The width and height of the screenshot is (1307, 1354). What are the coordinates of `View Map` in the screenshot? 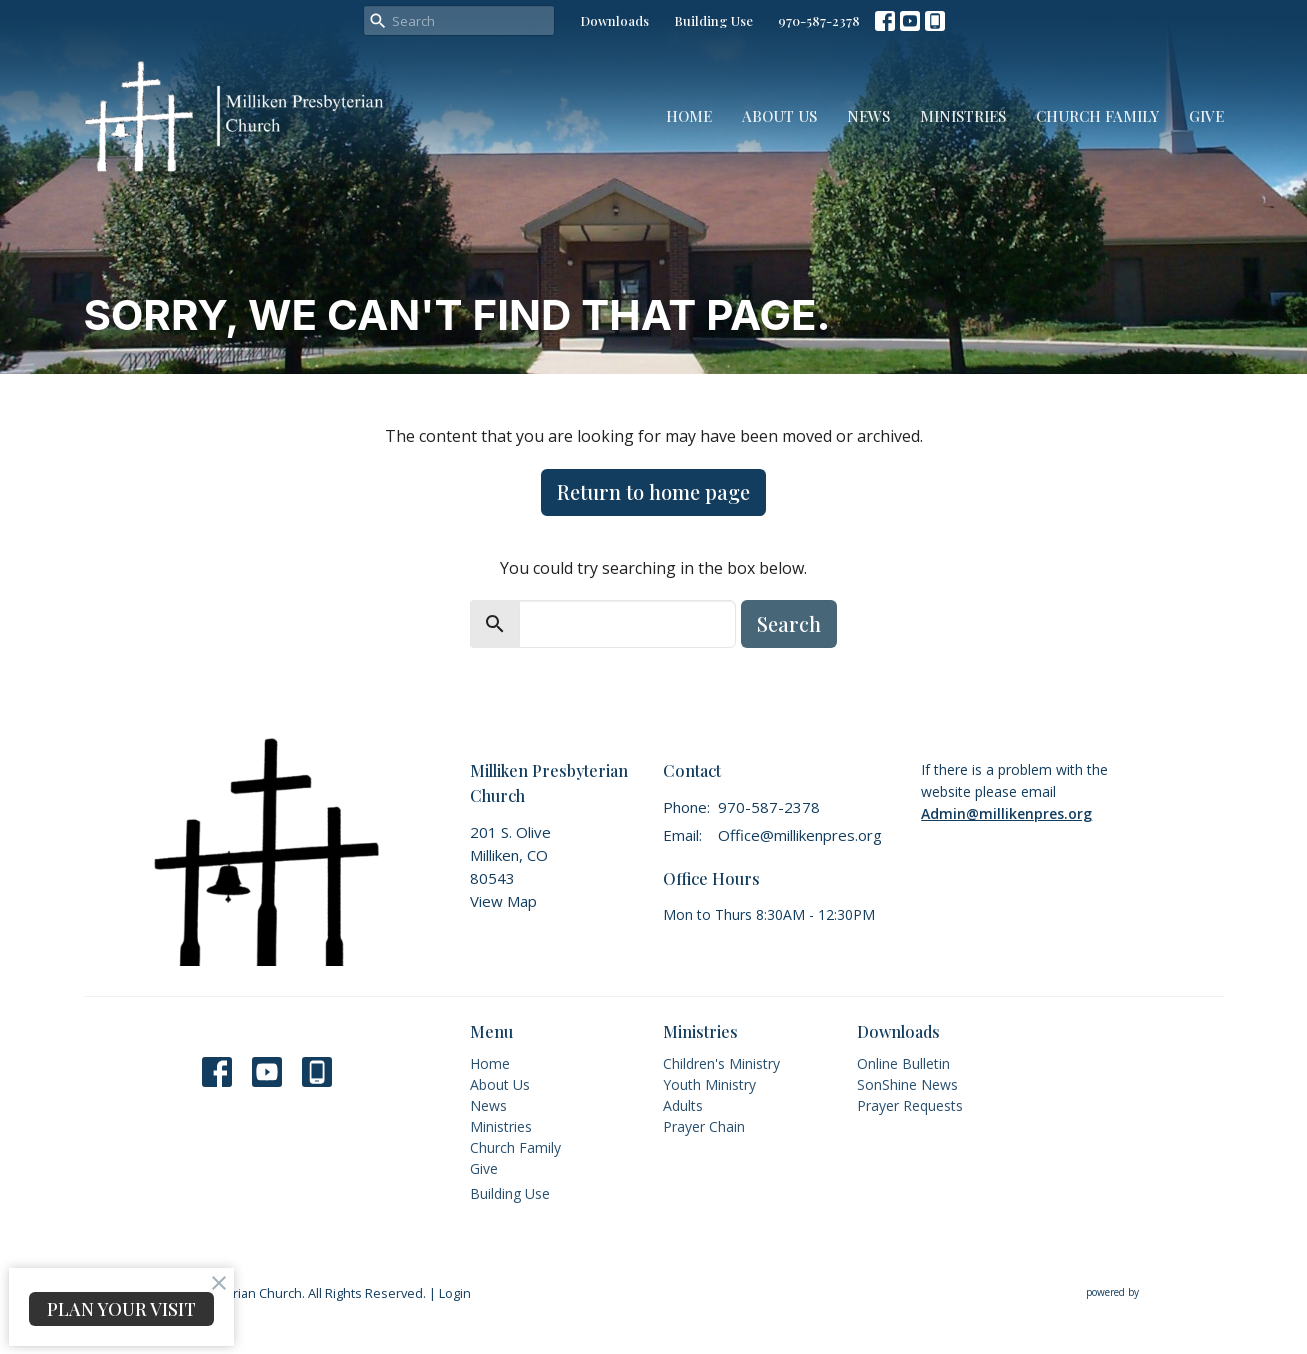 It's located at (503, 901).